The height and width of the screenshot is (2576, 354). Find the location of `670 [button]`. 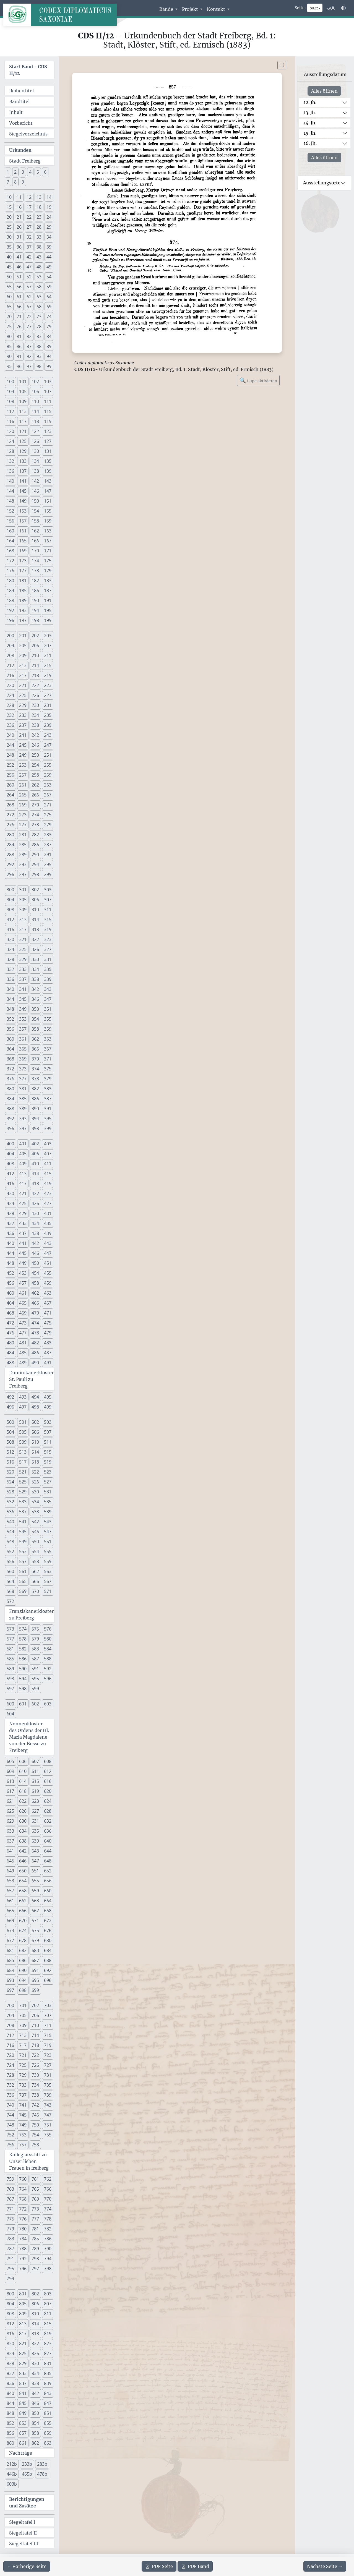

670 [button] is located at coordinates (23, 1920).